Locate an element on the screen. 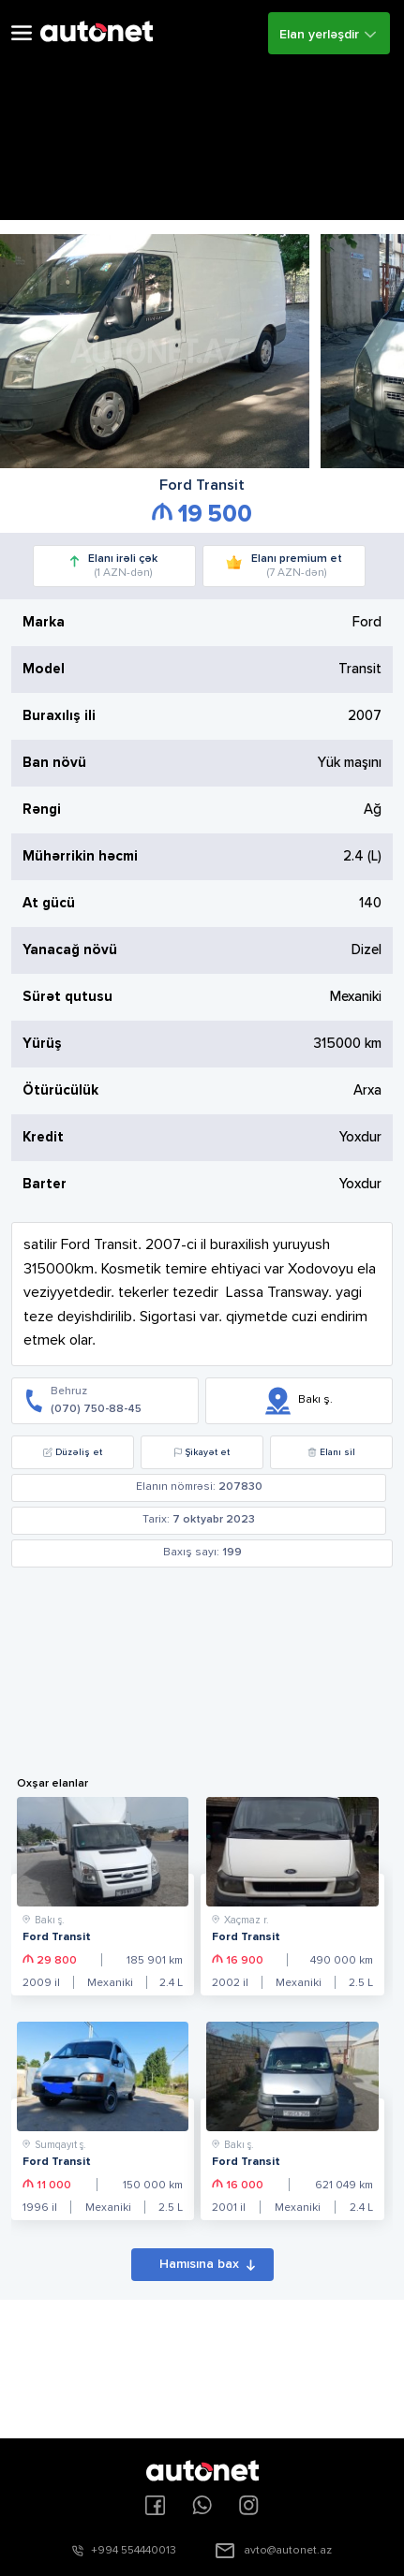 This screenshot has height=2576, width=404. Barter is located at coordinates (44, 1184).